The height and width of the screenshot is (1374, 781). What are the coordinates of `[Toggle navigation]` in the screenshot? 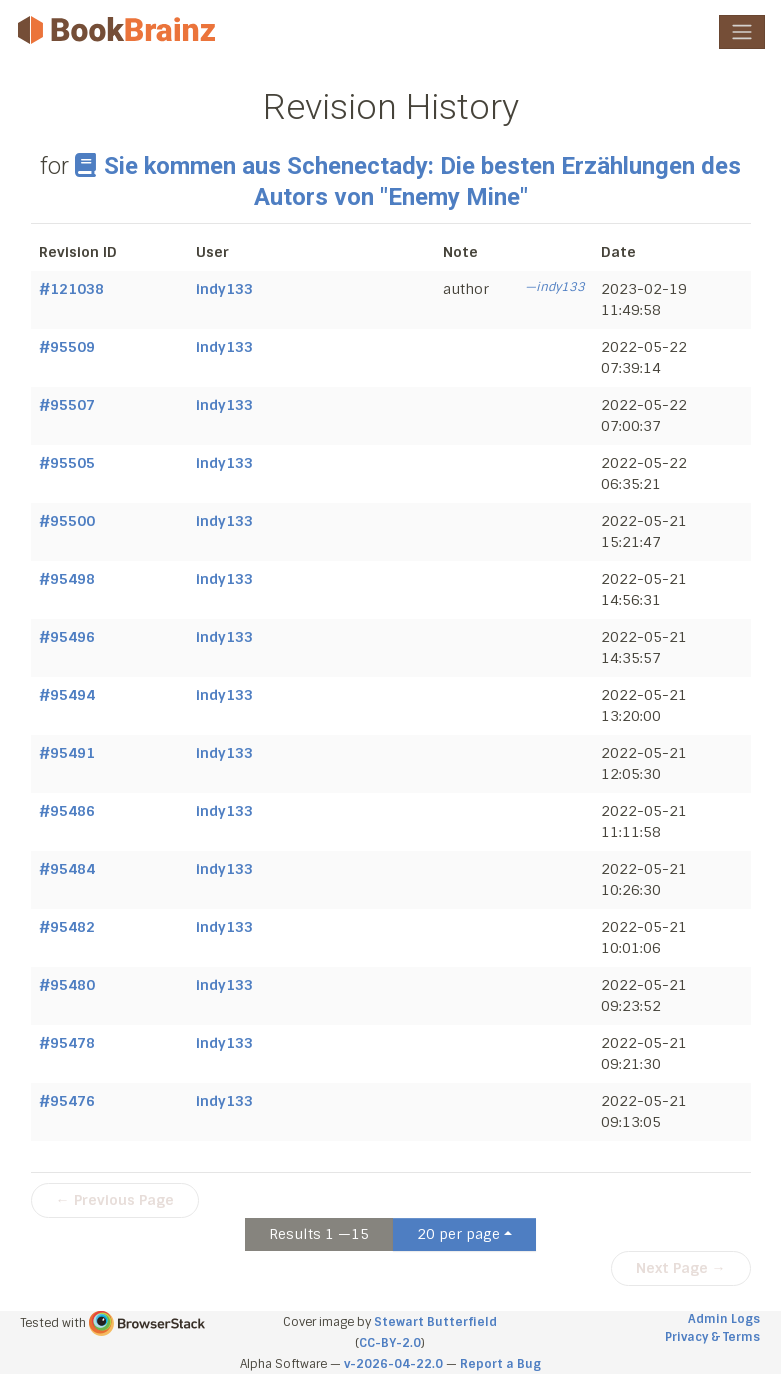 It's located at (742, 32).